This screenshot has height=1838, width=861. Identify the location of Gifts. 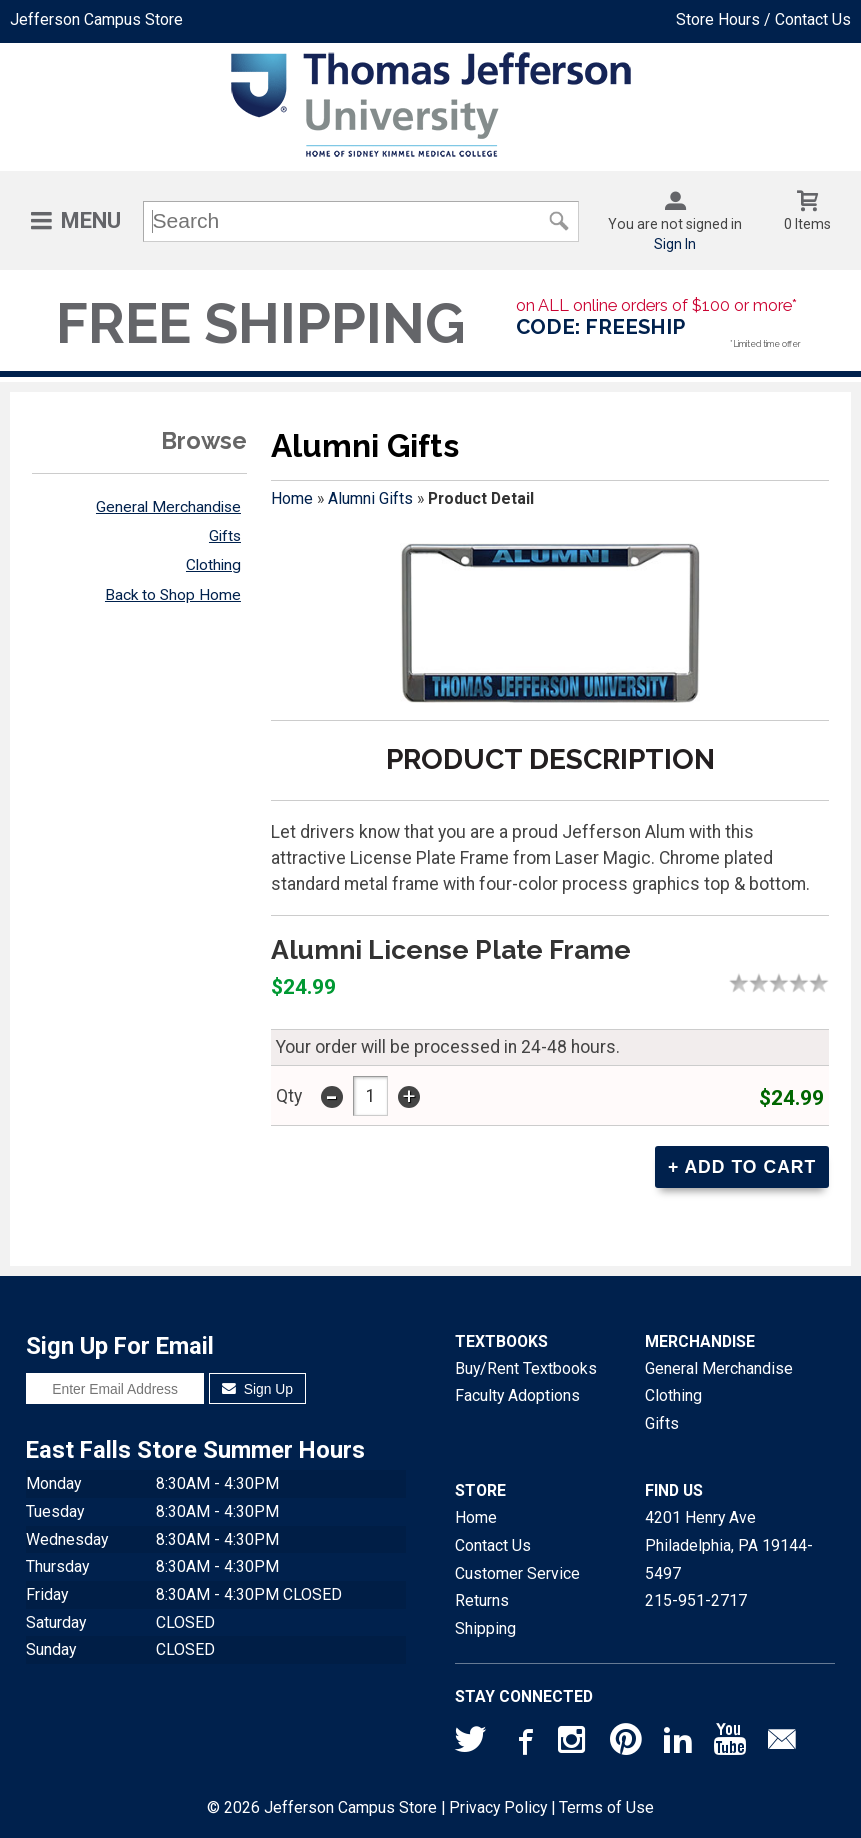
(225, 536).